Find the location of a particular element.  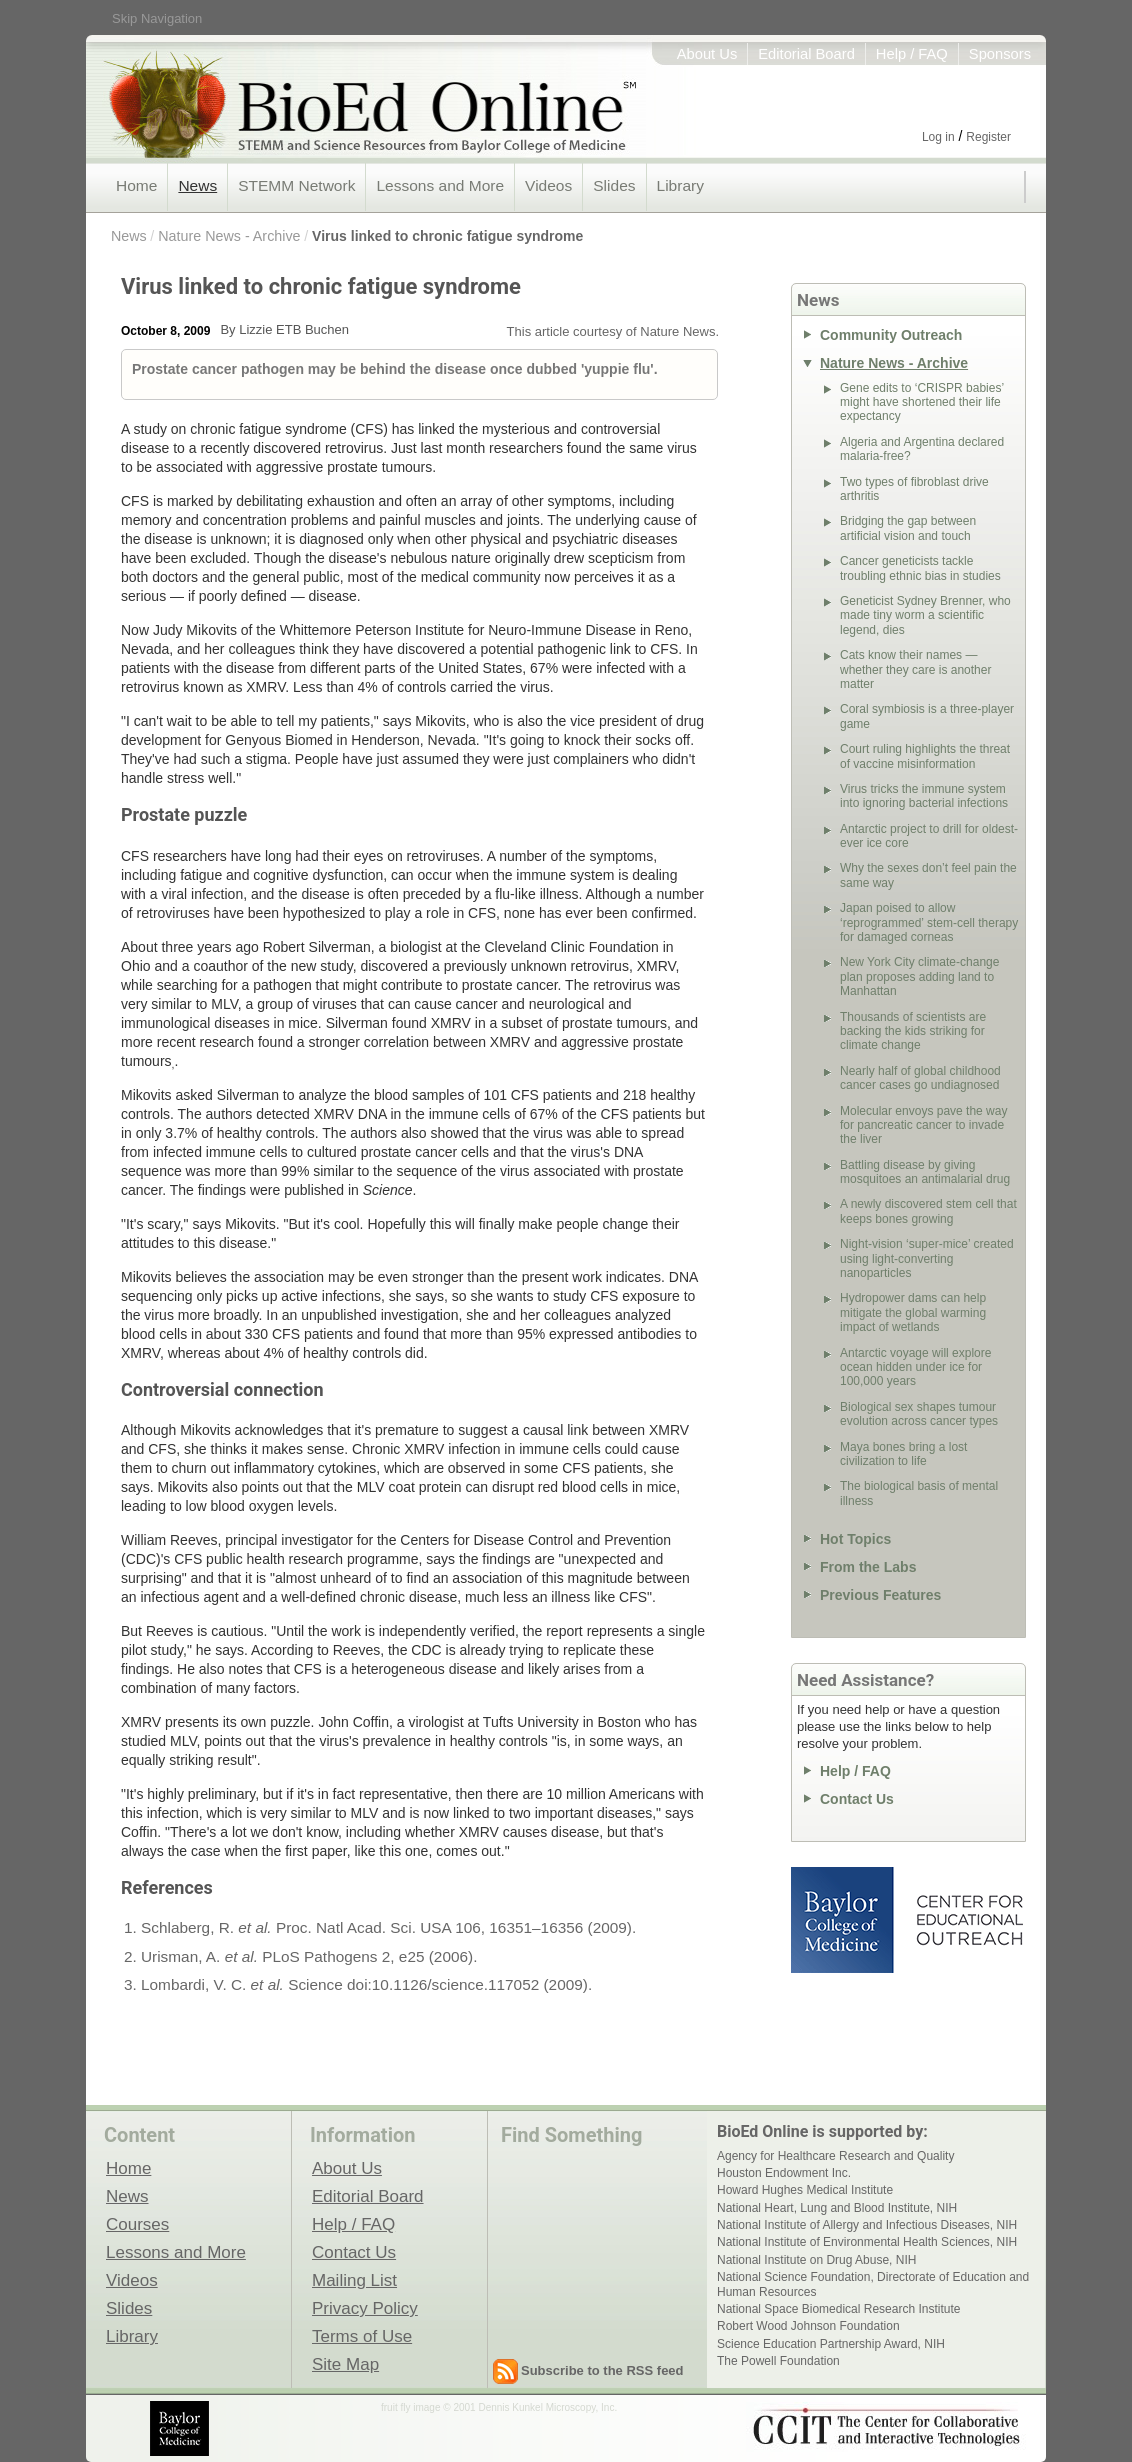

National Institute on Drug Abuse, NIH is located at coordinates (816, 2260).